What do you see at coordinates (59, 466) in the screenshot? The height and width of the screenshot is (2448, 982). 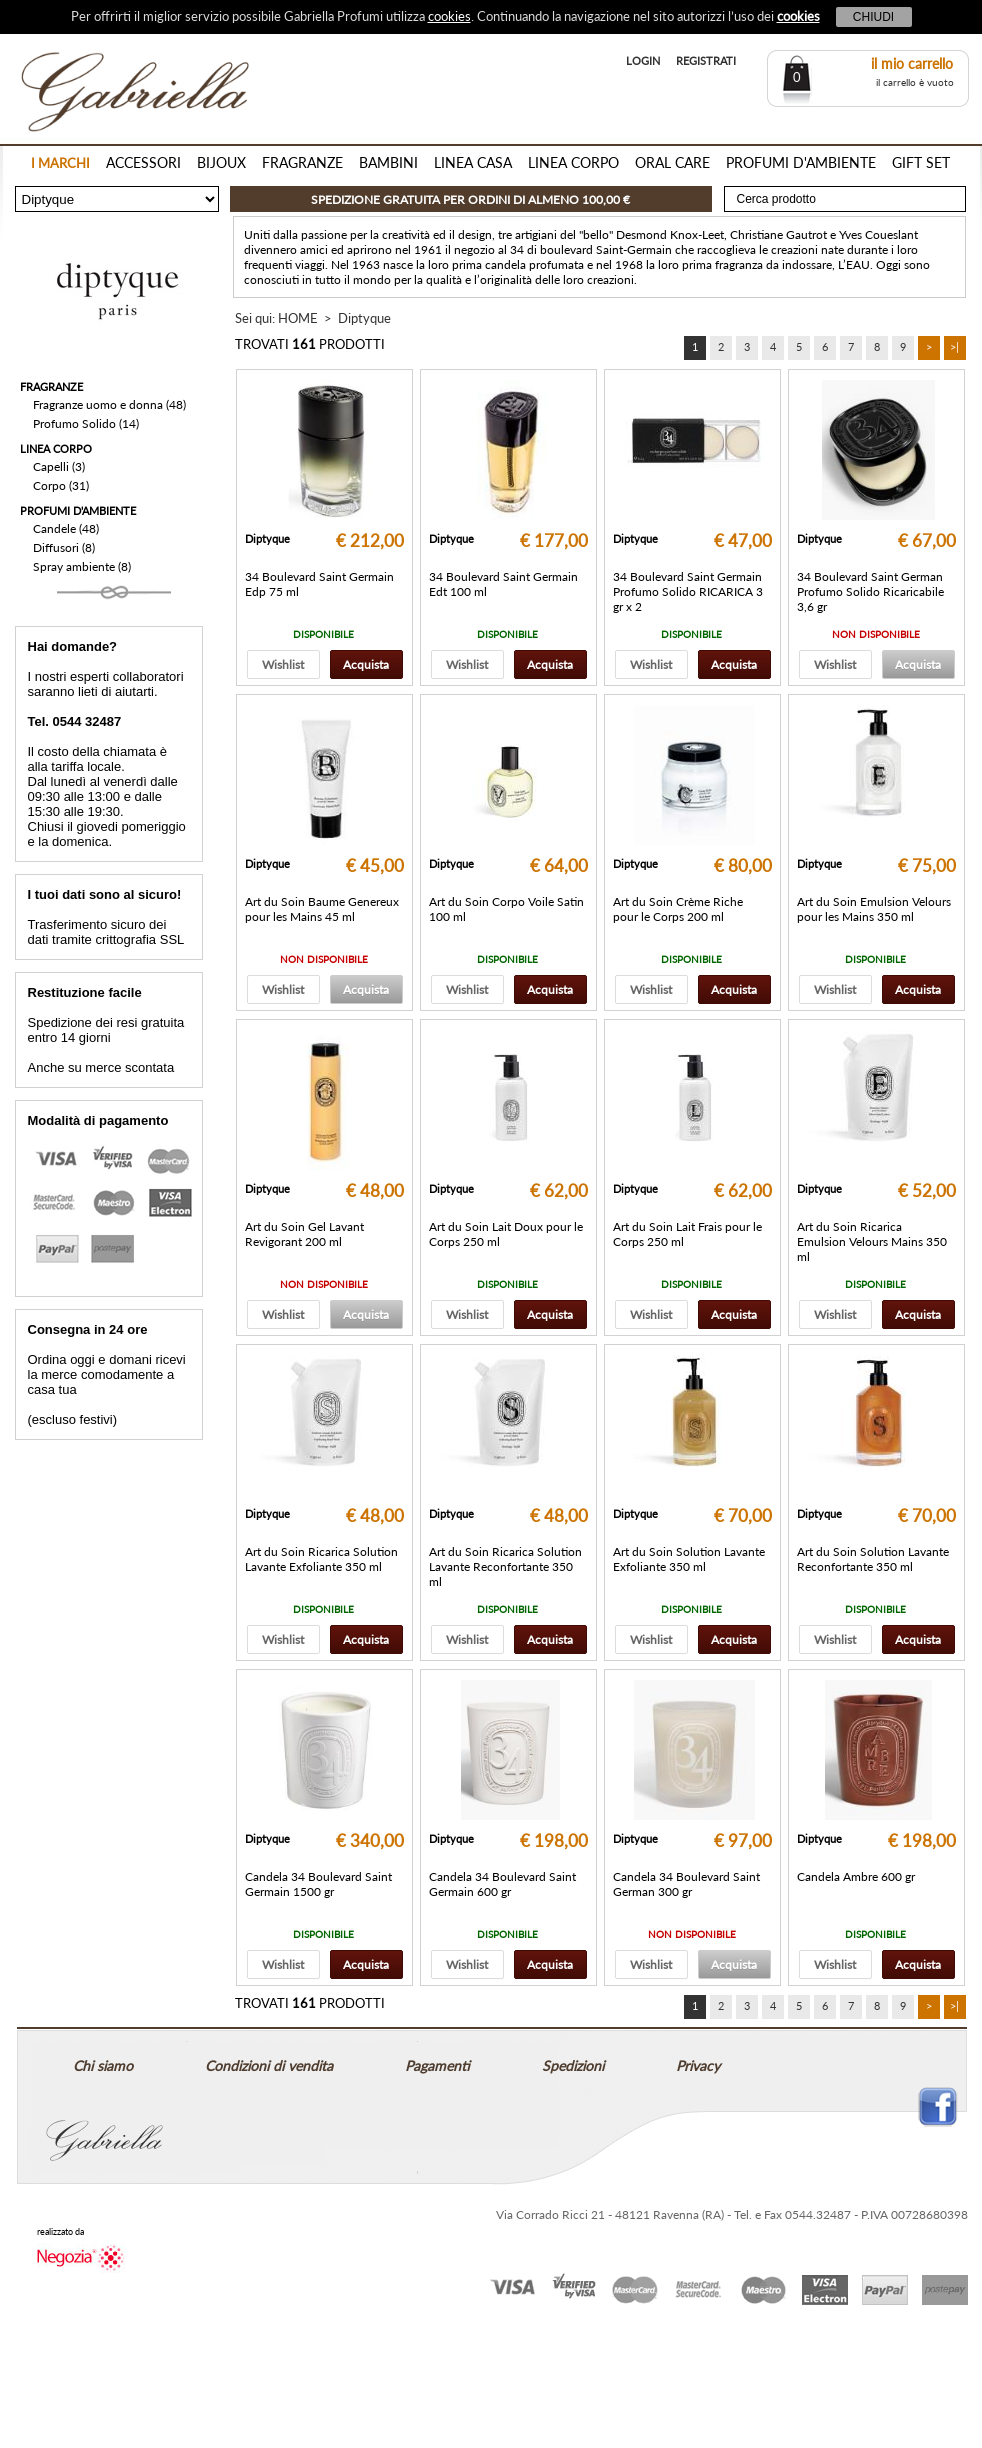 I see `Capelli (3)` at bounding box center [59, 466].